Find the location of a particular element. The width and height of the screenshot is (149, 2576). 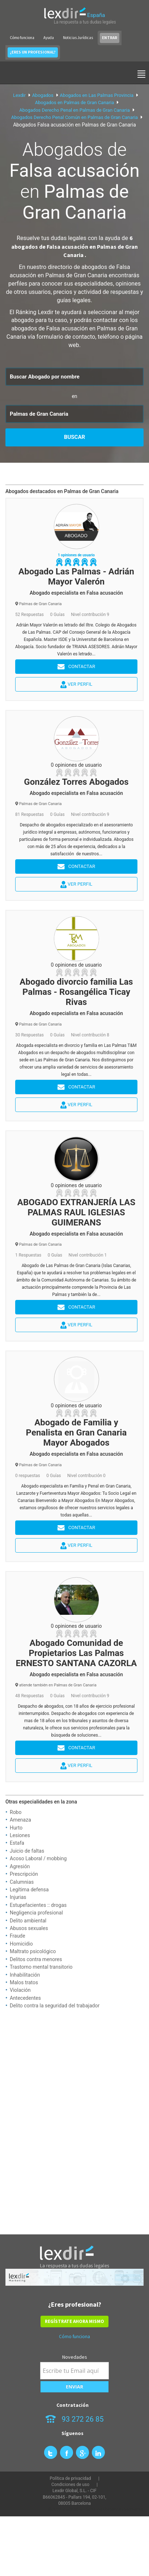

¿ERES UN PROFESIONAL? is located at coordinates (33, 52).